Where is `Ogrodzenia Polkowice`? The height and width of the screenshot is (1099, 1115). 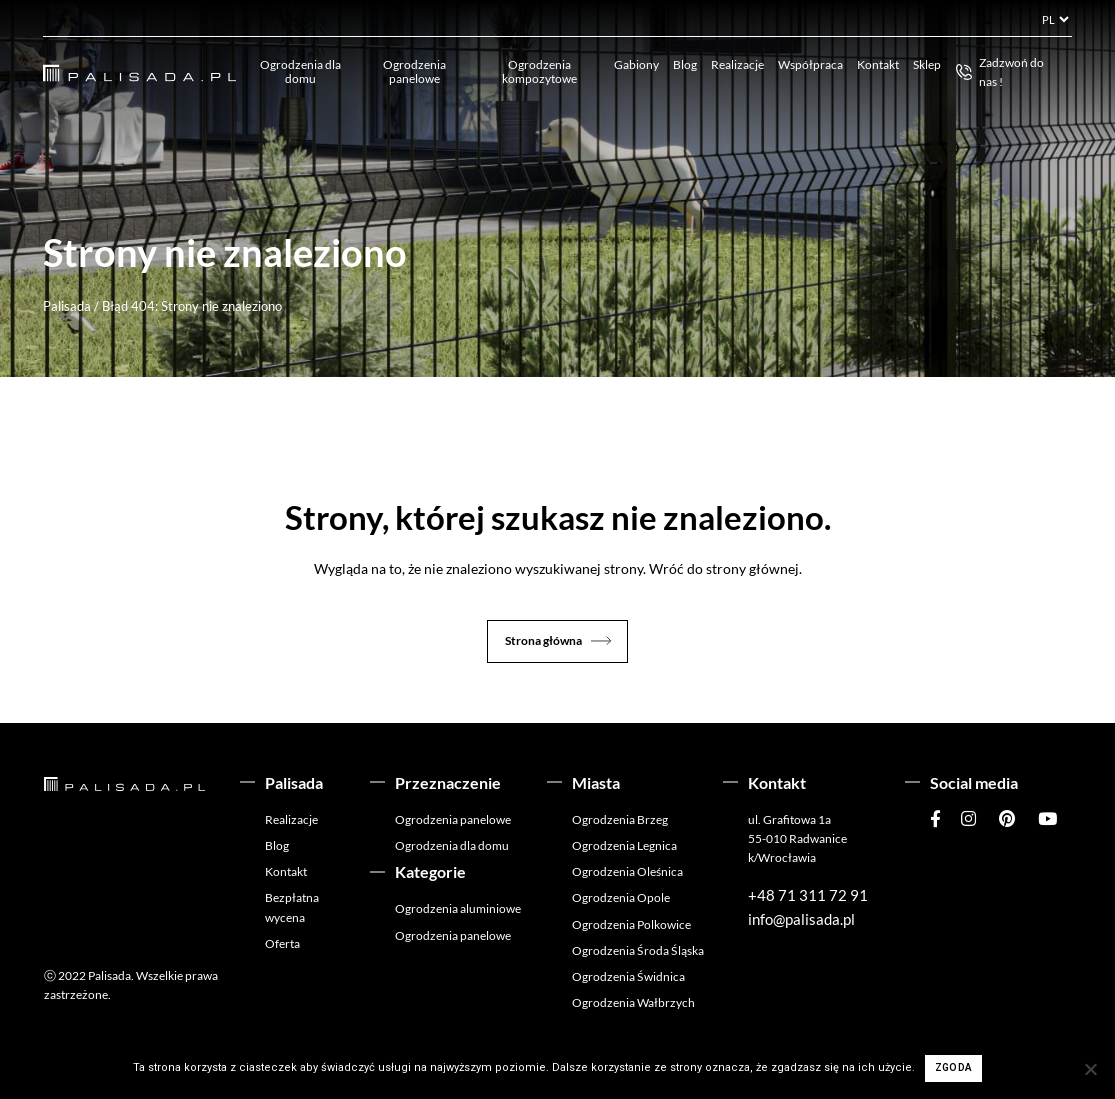
Ogrodzenia Polkowice is located at coordinates (631, 924).